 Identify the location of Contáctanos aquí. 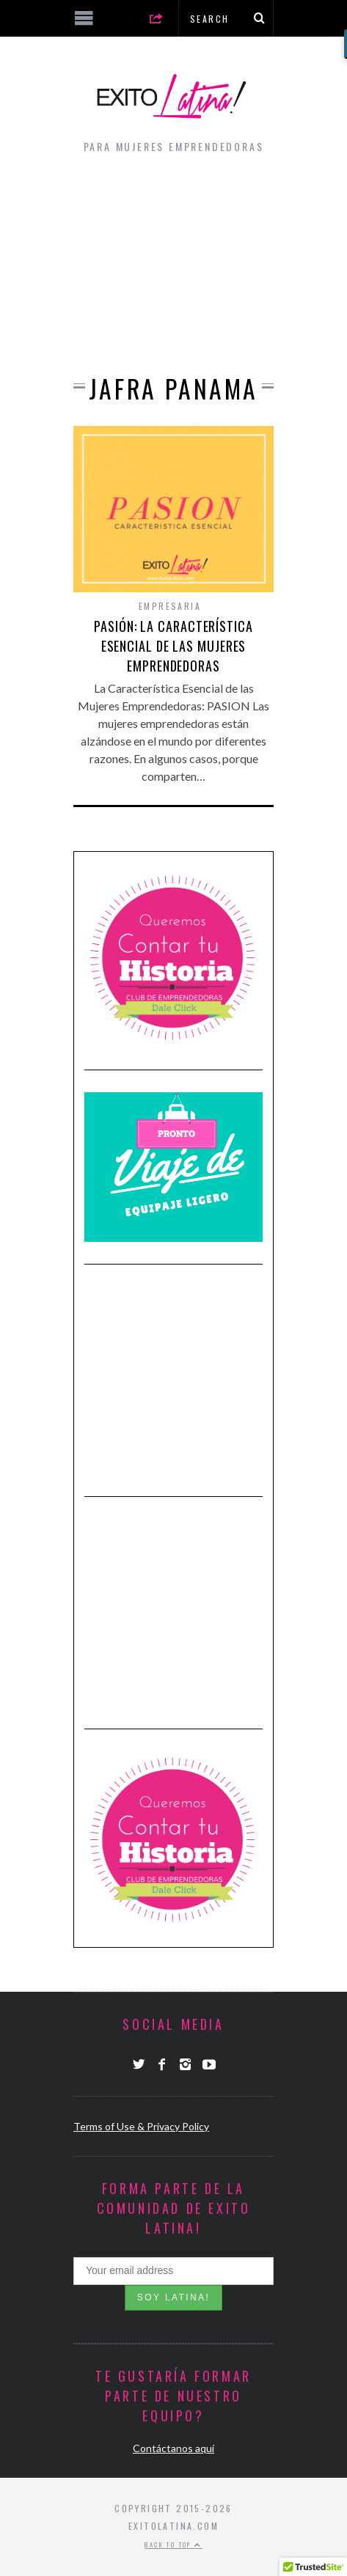
(173, 2448).